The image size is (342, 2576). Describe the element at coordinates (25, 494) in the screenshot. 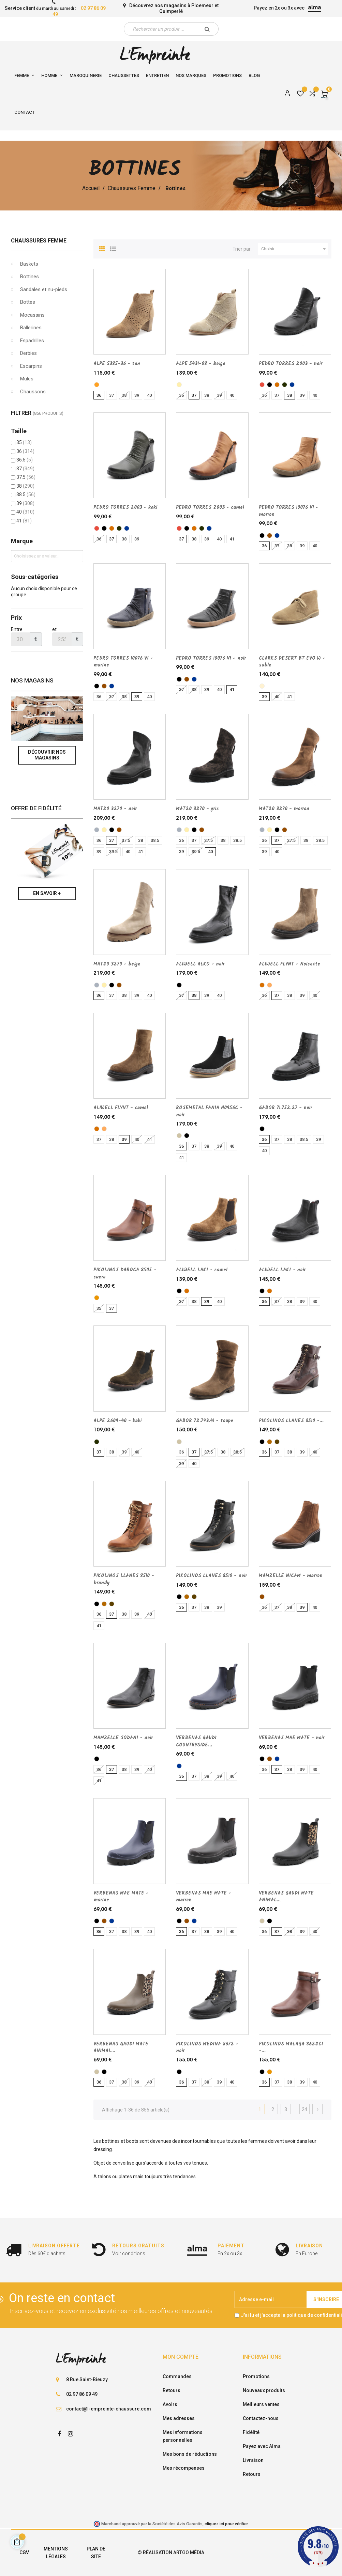

I see `38.5` at that location.